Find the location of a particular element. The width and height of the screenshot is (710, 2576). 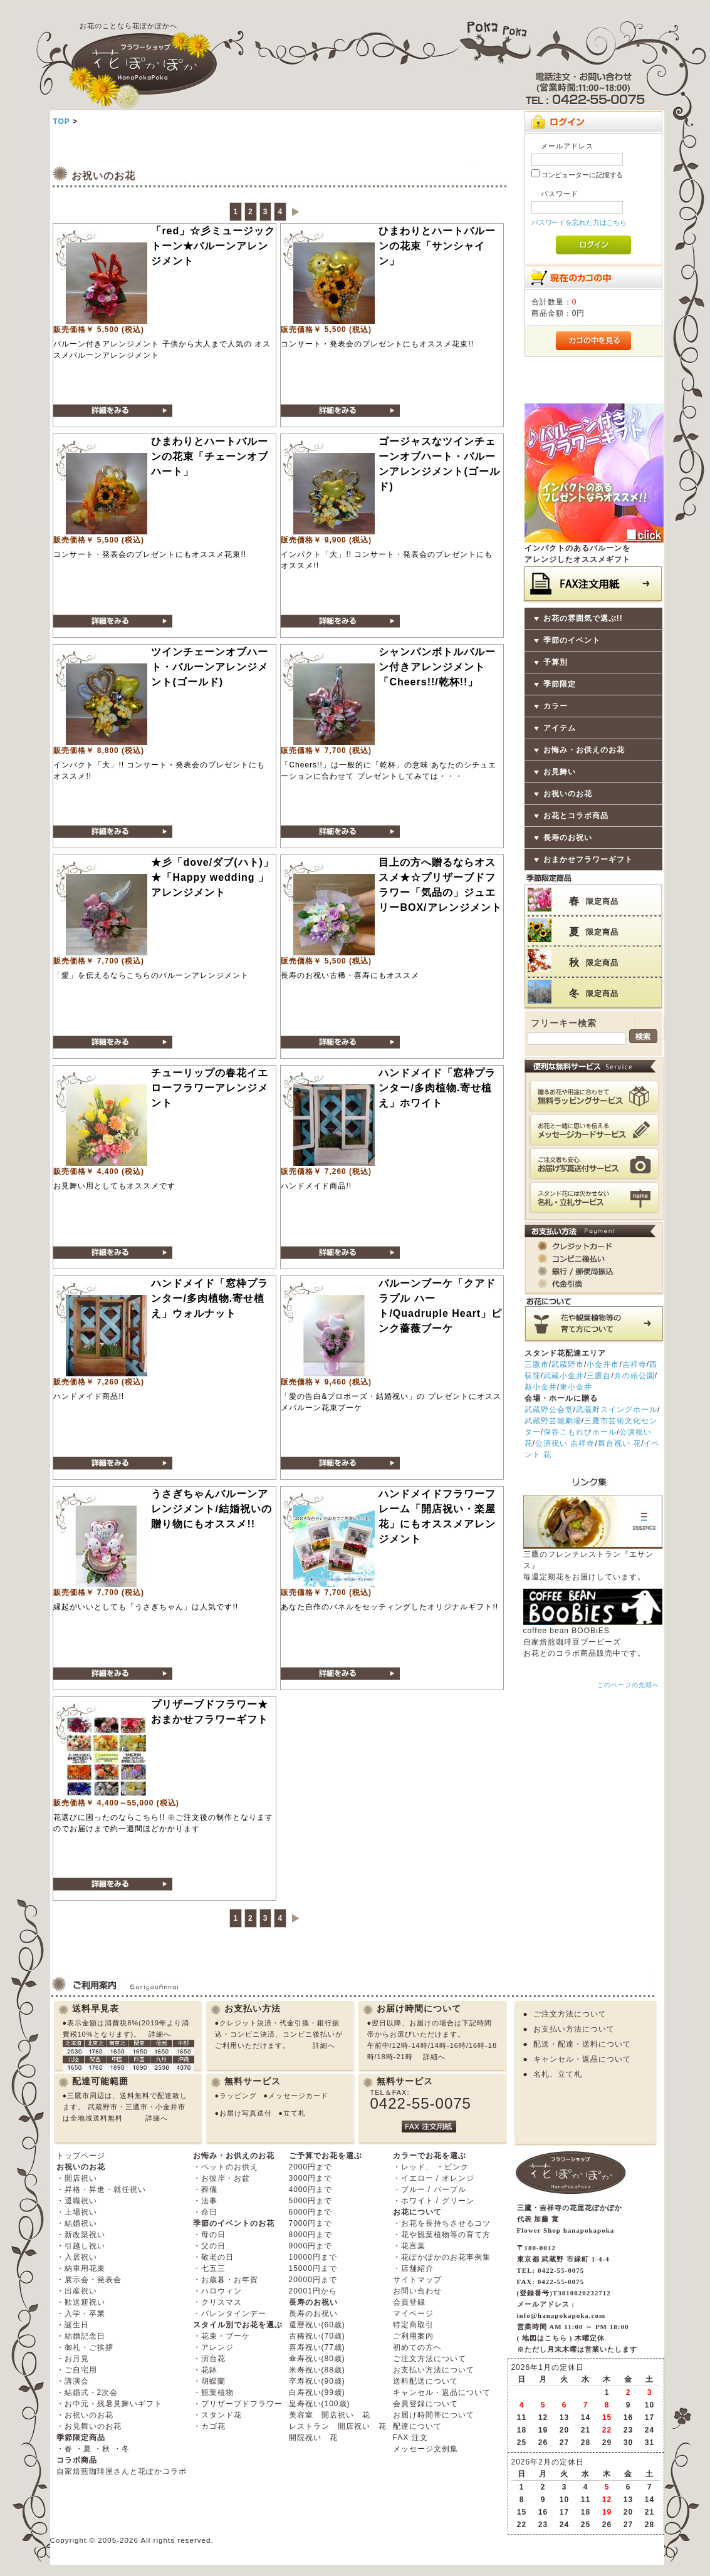

・命日 is located at coordinates (205, 2212).